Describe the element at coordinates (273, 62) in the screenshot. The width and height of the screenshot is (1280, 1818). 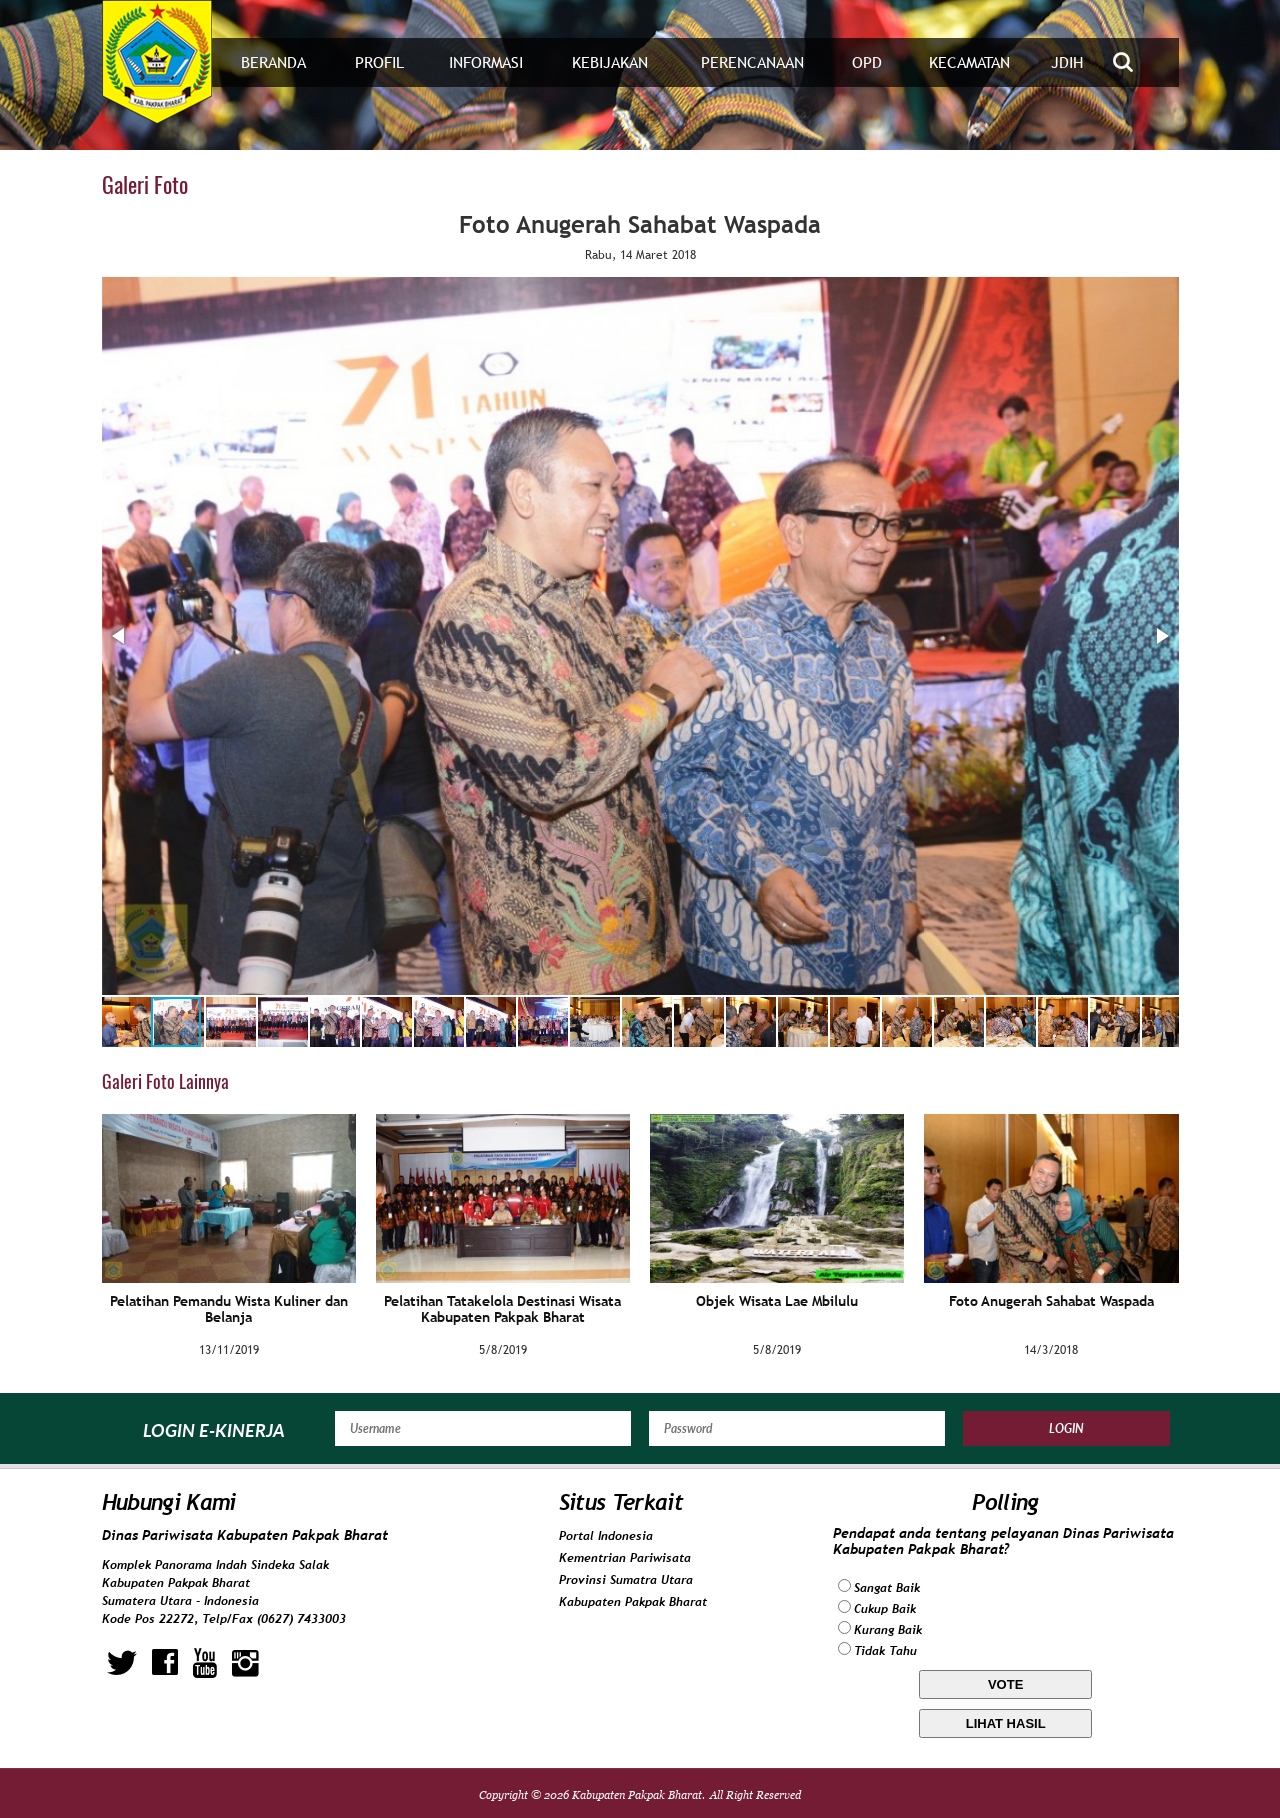
I see `Beranda` at that location.